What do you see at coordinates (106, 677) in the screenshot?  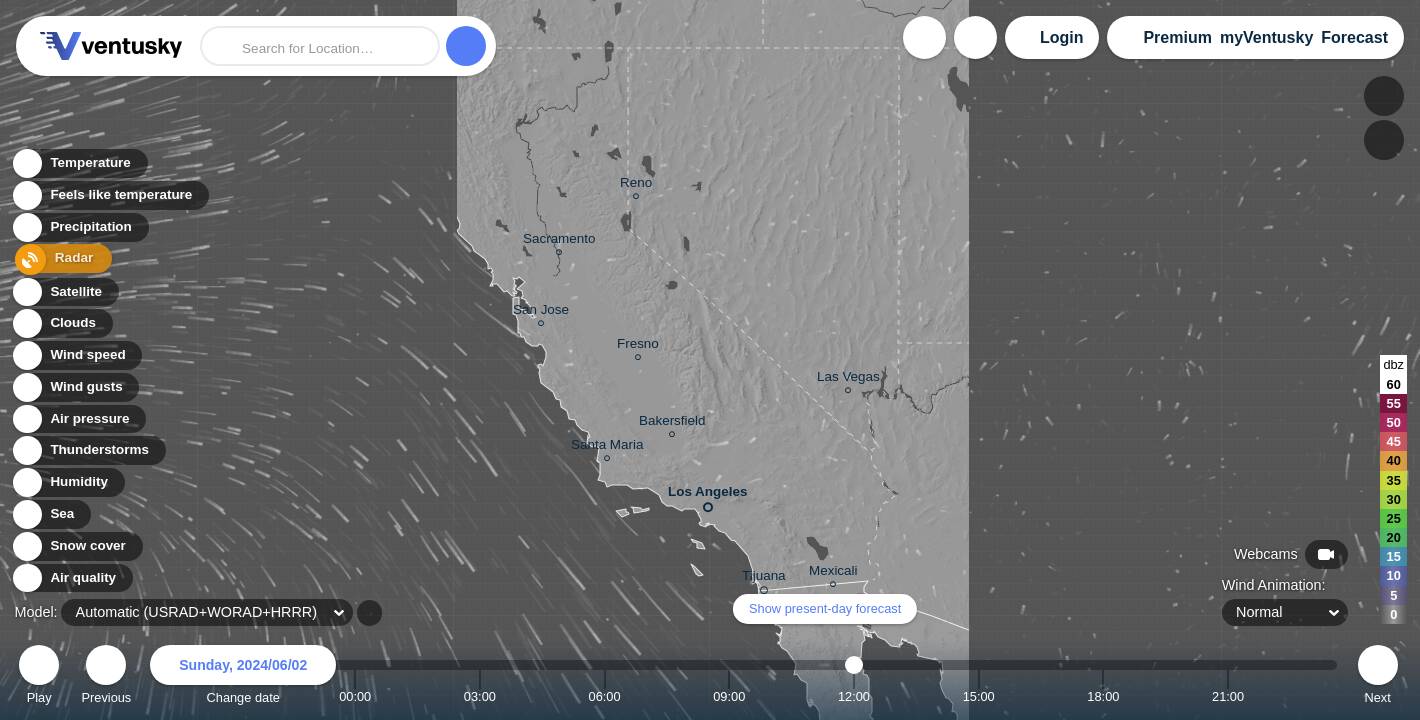 I see `Previous` at bounding box center [106, 677].